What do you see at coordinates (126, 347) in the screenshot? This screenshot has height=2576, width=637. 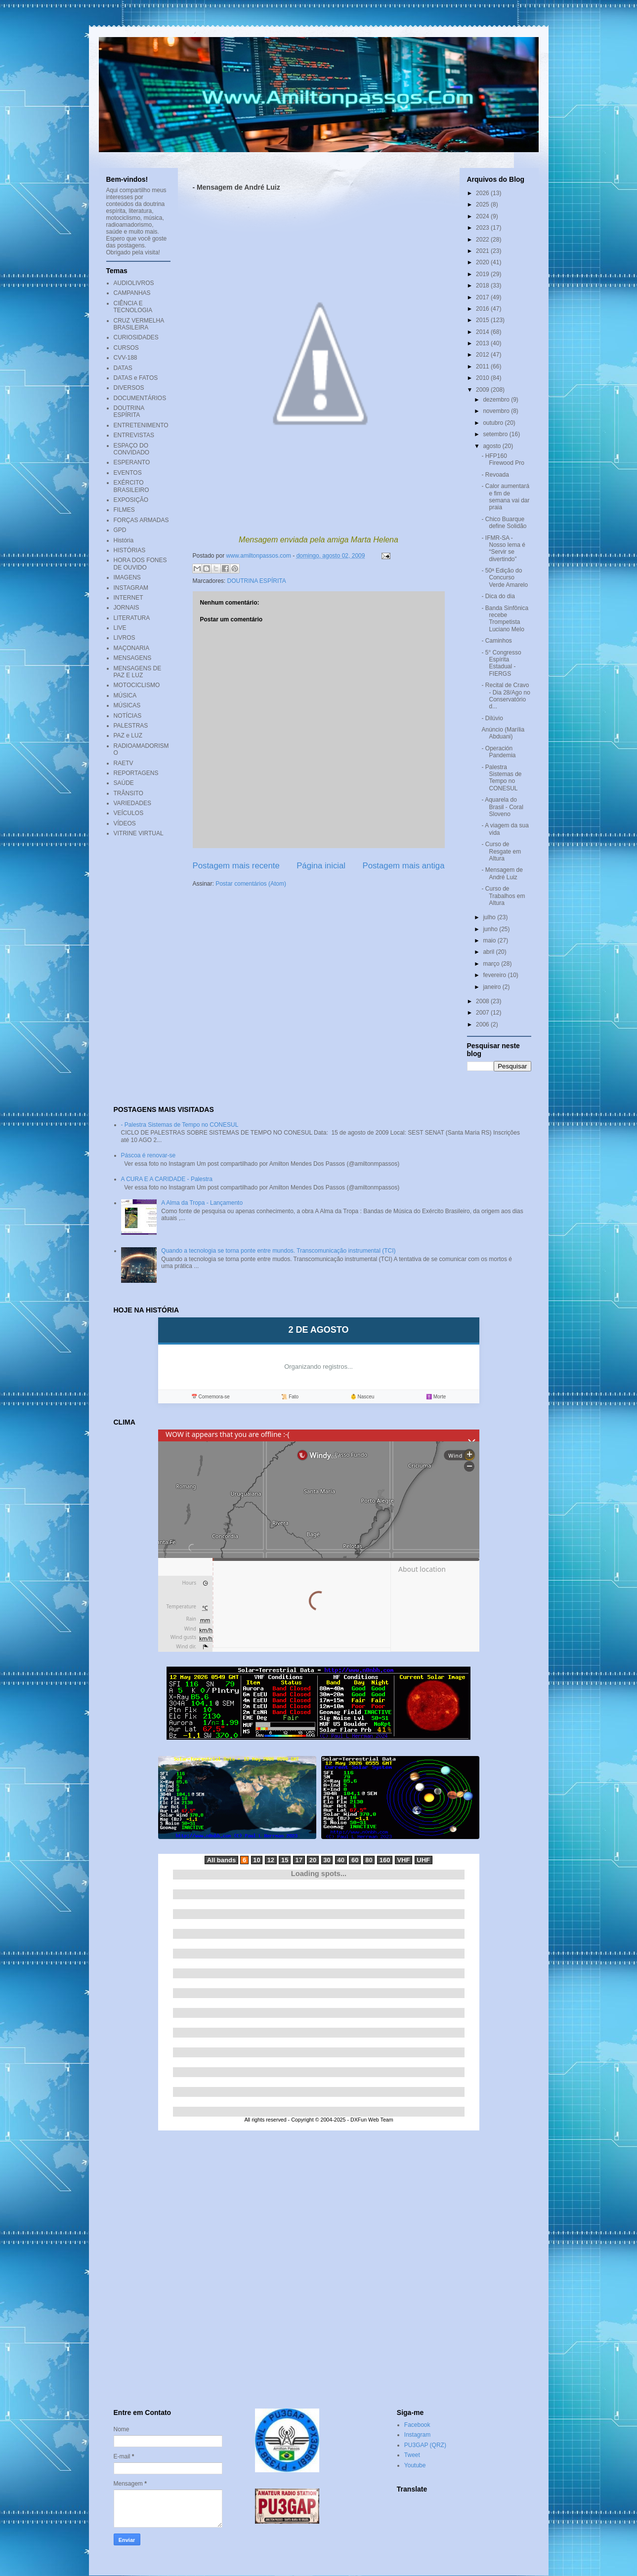 I see `CURSOS` at bounding box center [126, 347].